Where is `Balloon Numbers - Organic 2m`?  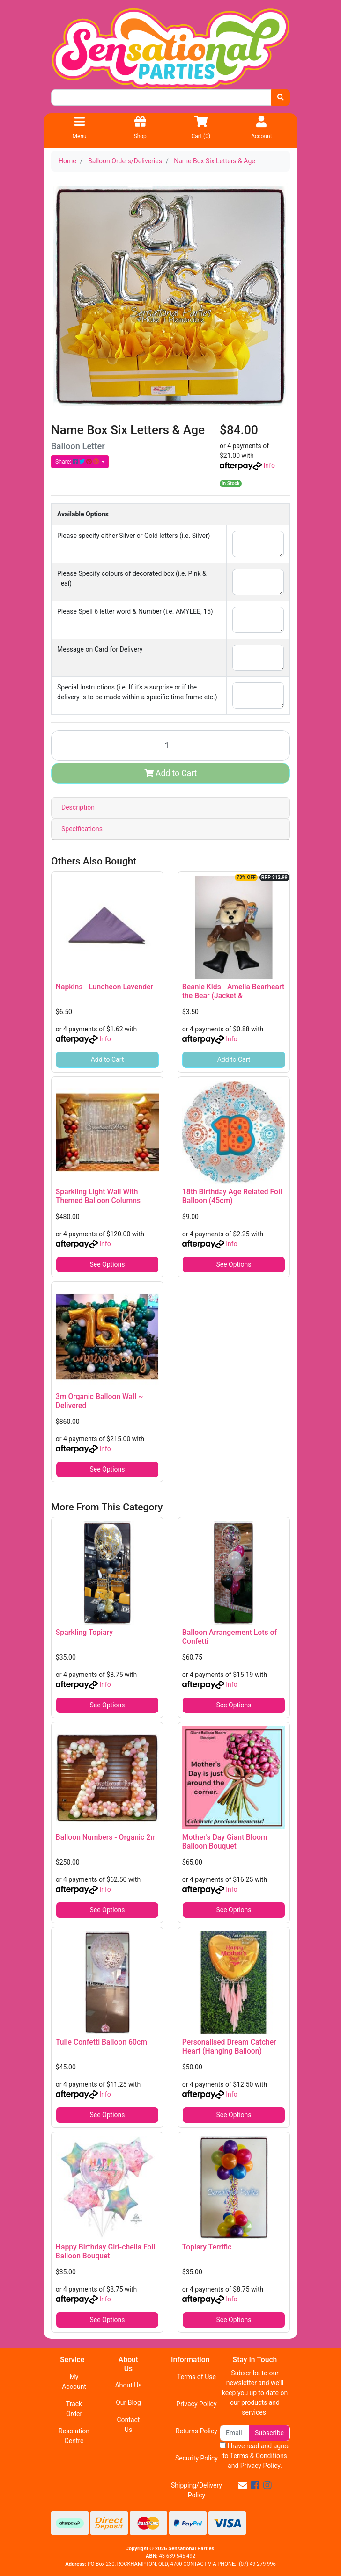 Balloon Numbers - Organic 2m is located at coordinates (106, 1837).